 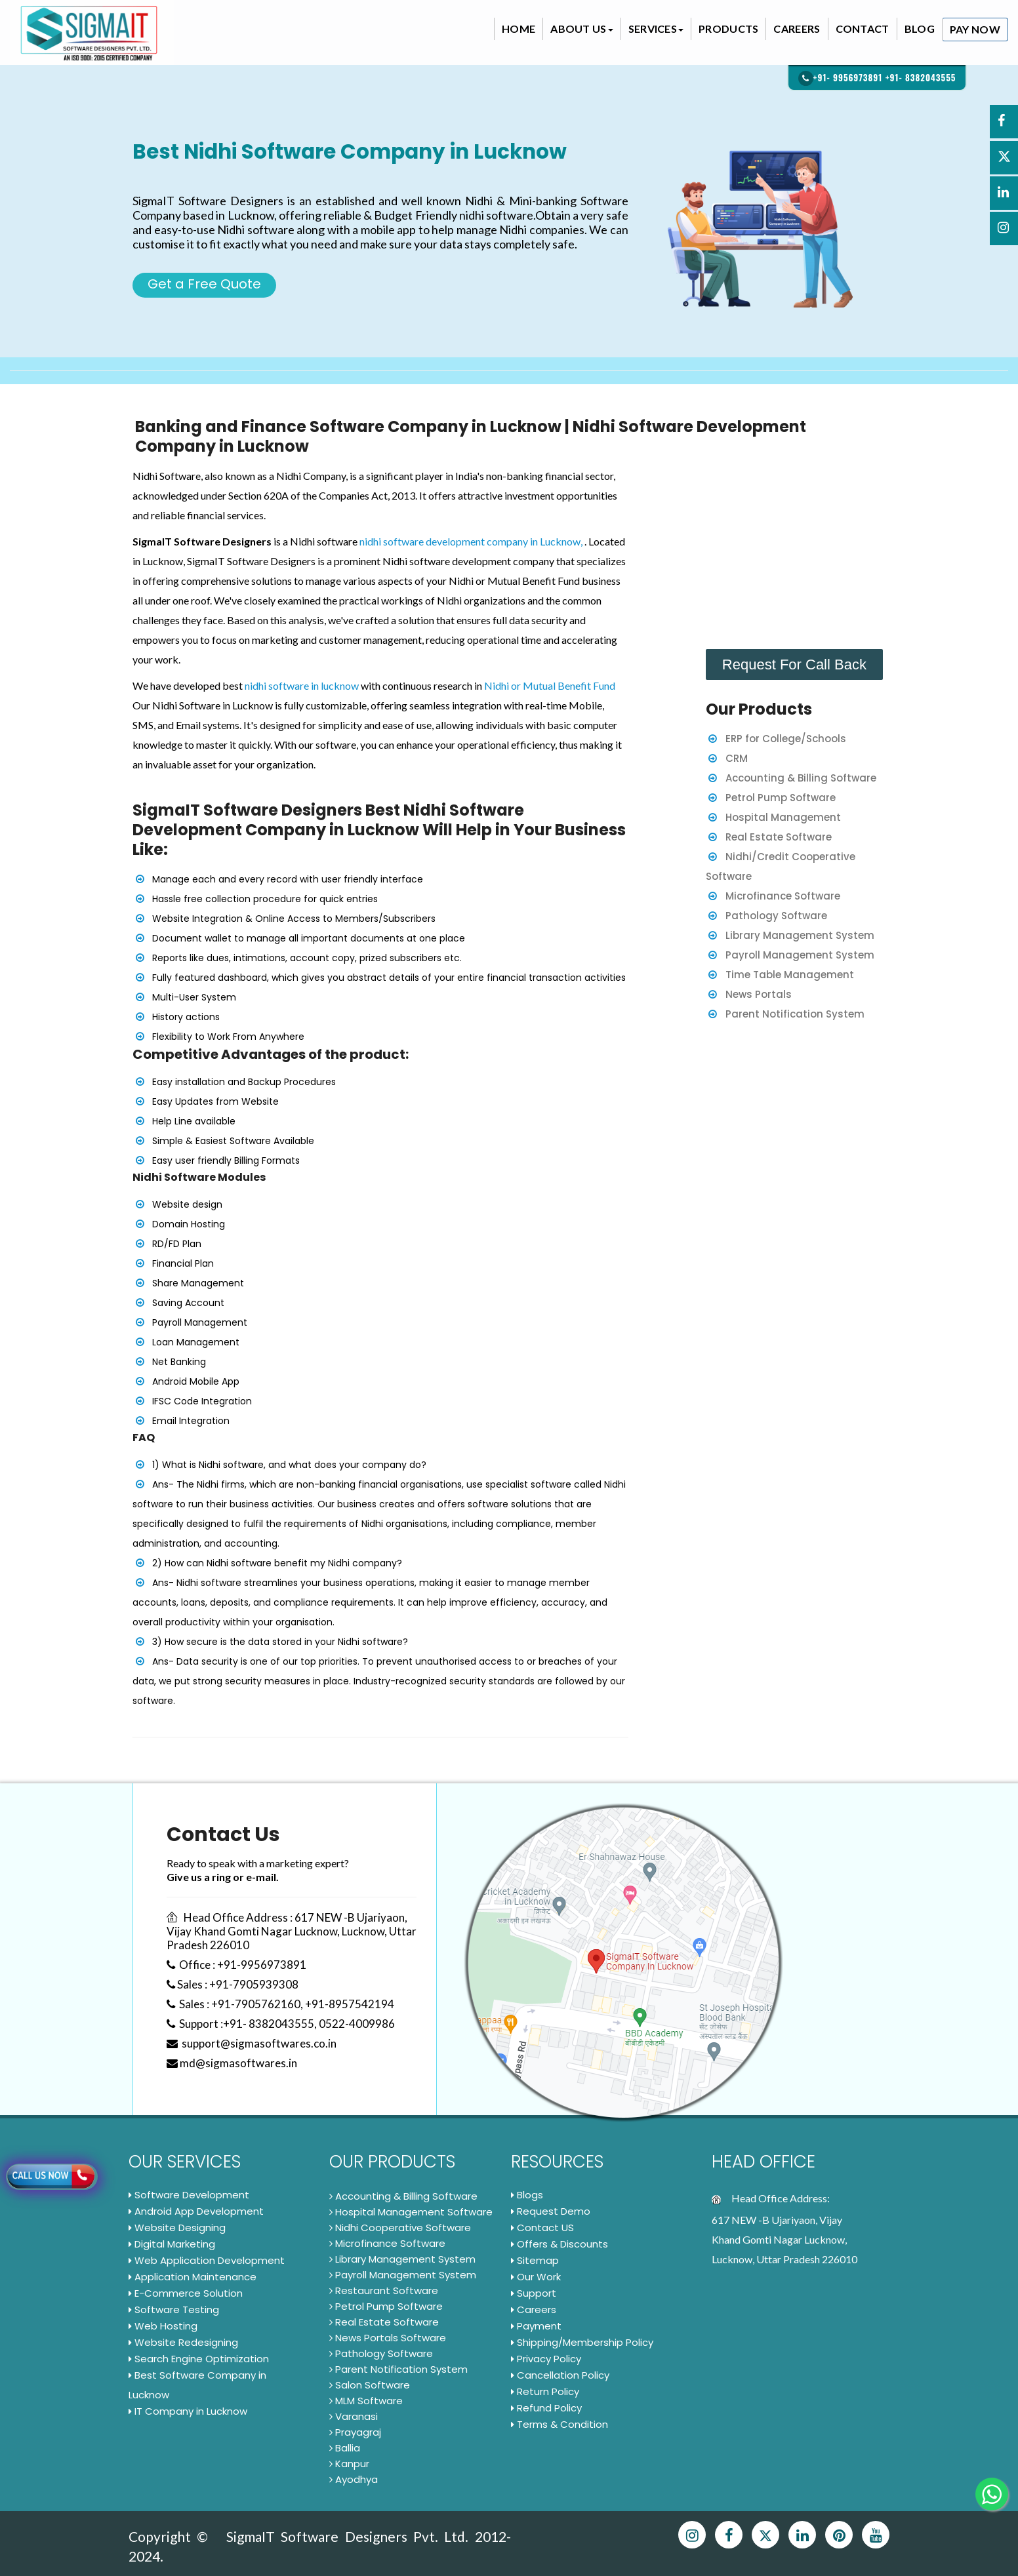 I want to click on Request For Call Back, so click(x=794, y=664).